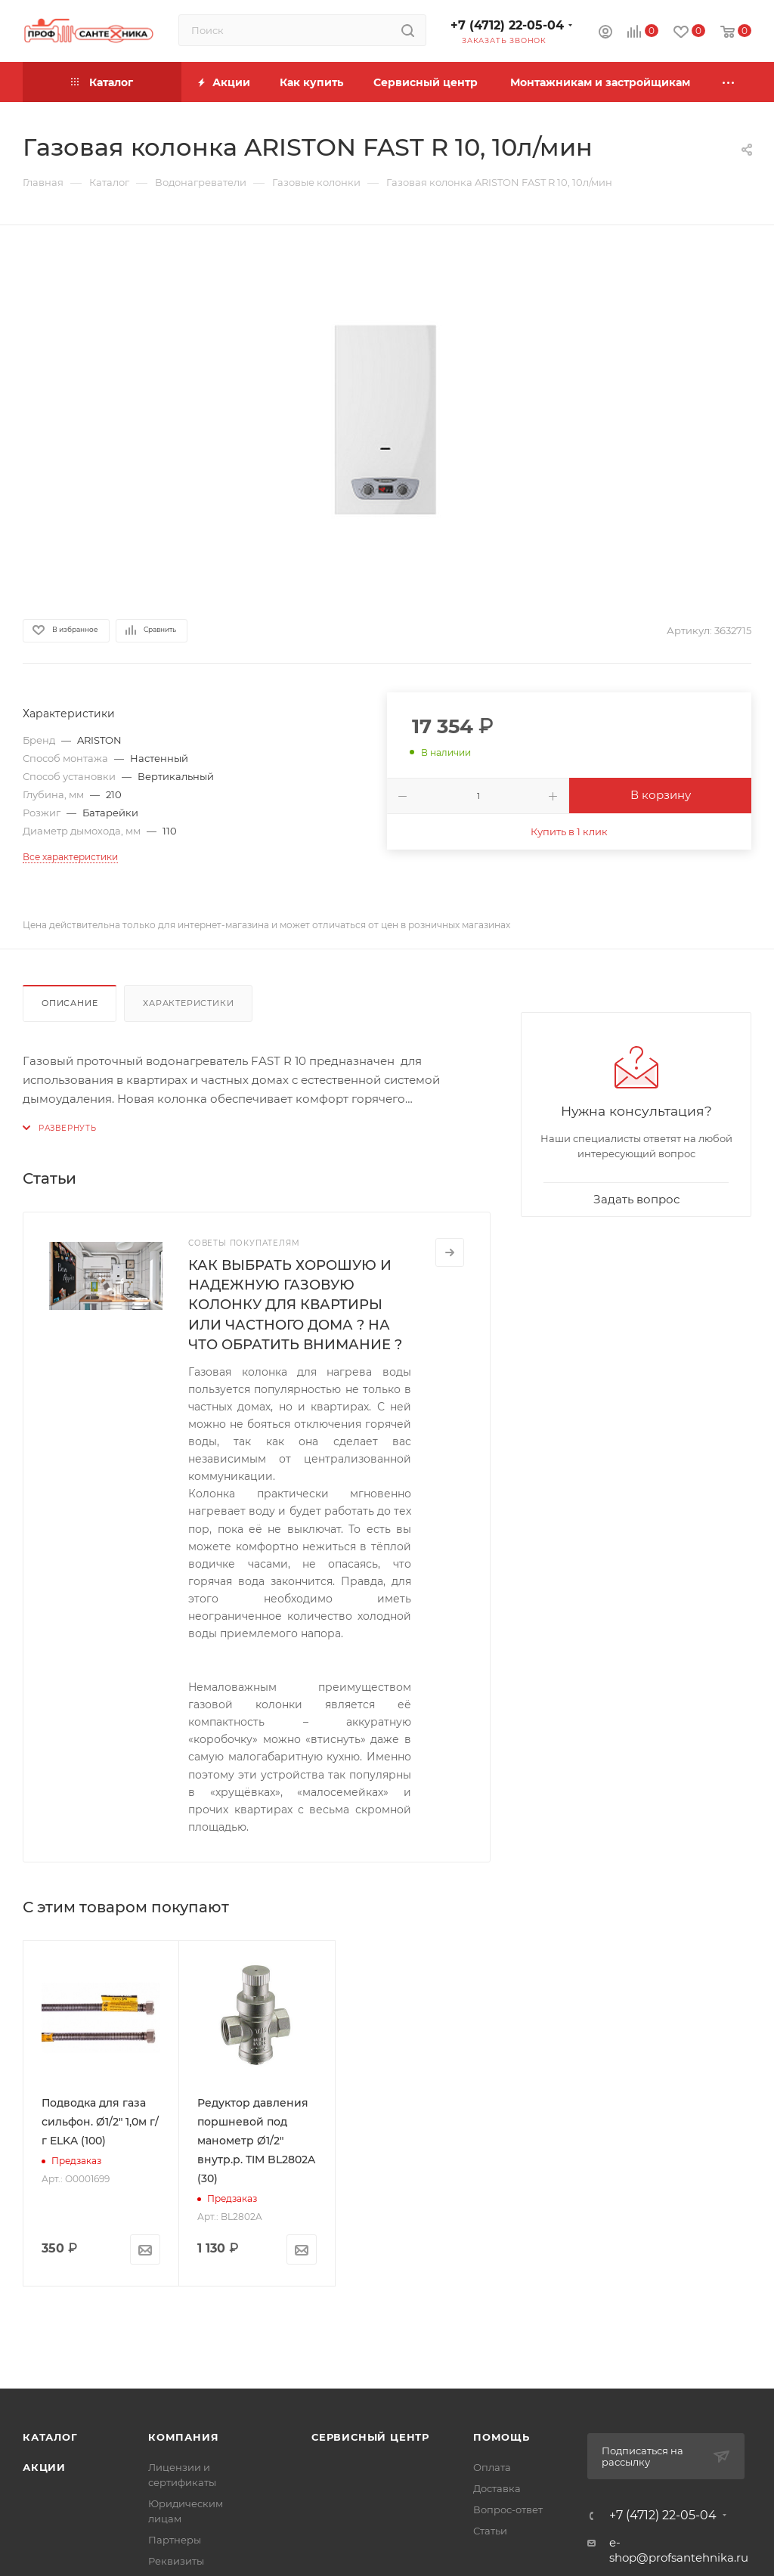 The image size is (774, 2576). Describe the element at coordinates (678, 2550) in the screenshot. I see `e-shop@profsantehnika.ru` at that location.